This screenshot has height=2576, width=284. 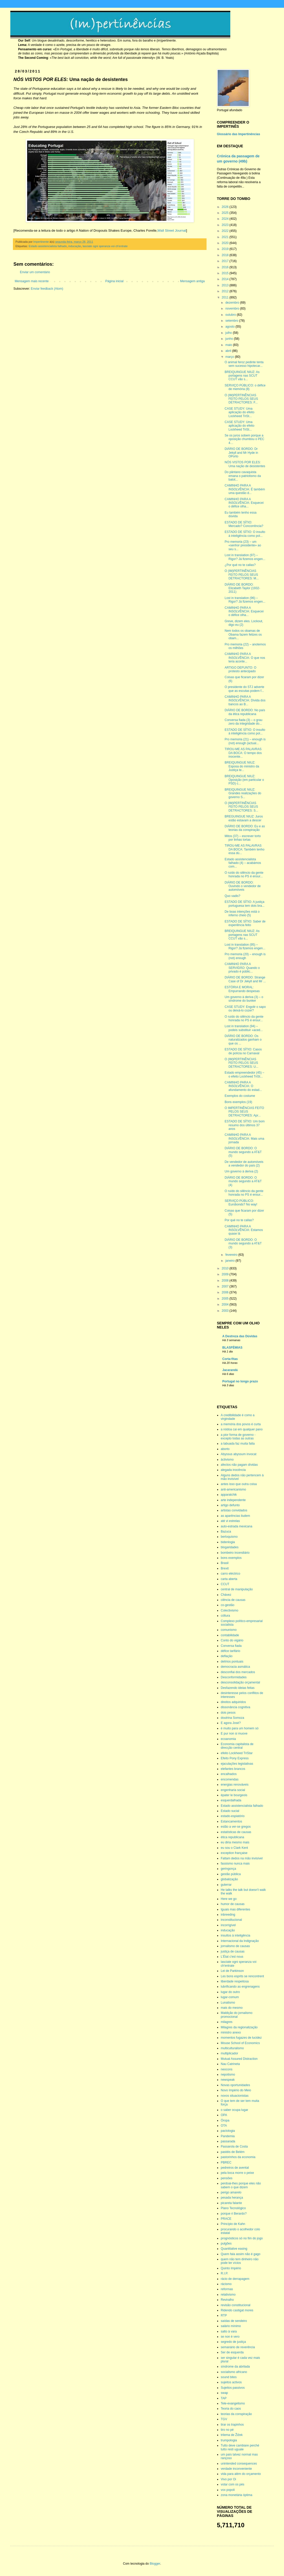 What do you see at coordinates (245, 741) in the screenshot?
I see `Pro memoria (21) – enough is (not) enough (actual...` at bounding box center [245, 741].